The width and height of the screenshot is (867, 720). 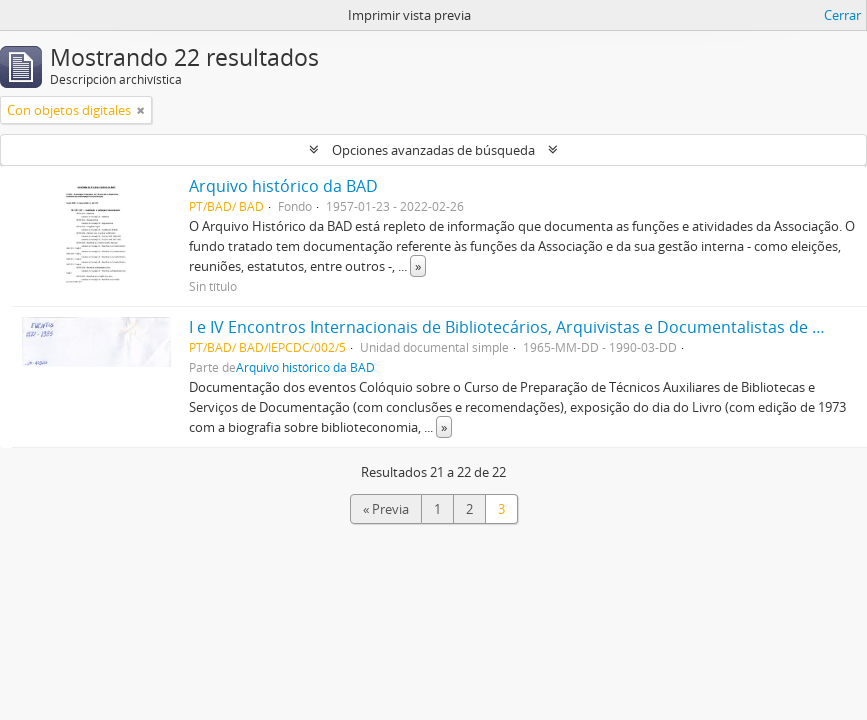 What do you see at coordinates (418, 266) in the screenshot?
I see `» [Read more]` at bounding box center [418, 266].